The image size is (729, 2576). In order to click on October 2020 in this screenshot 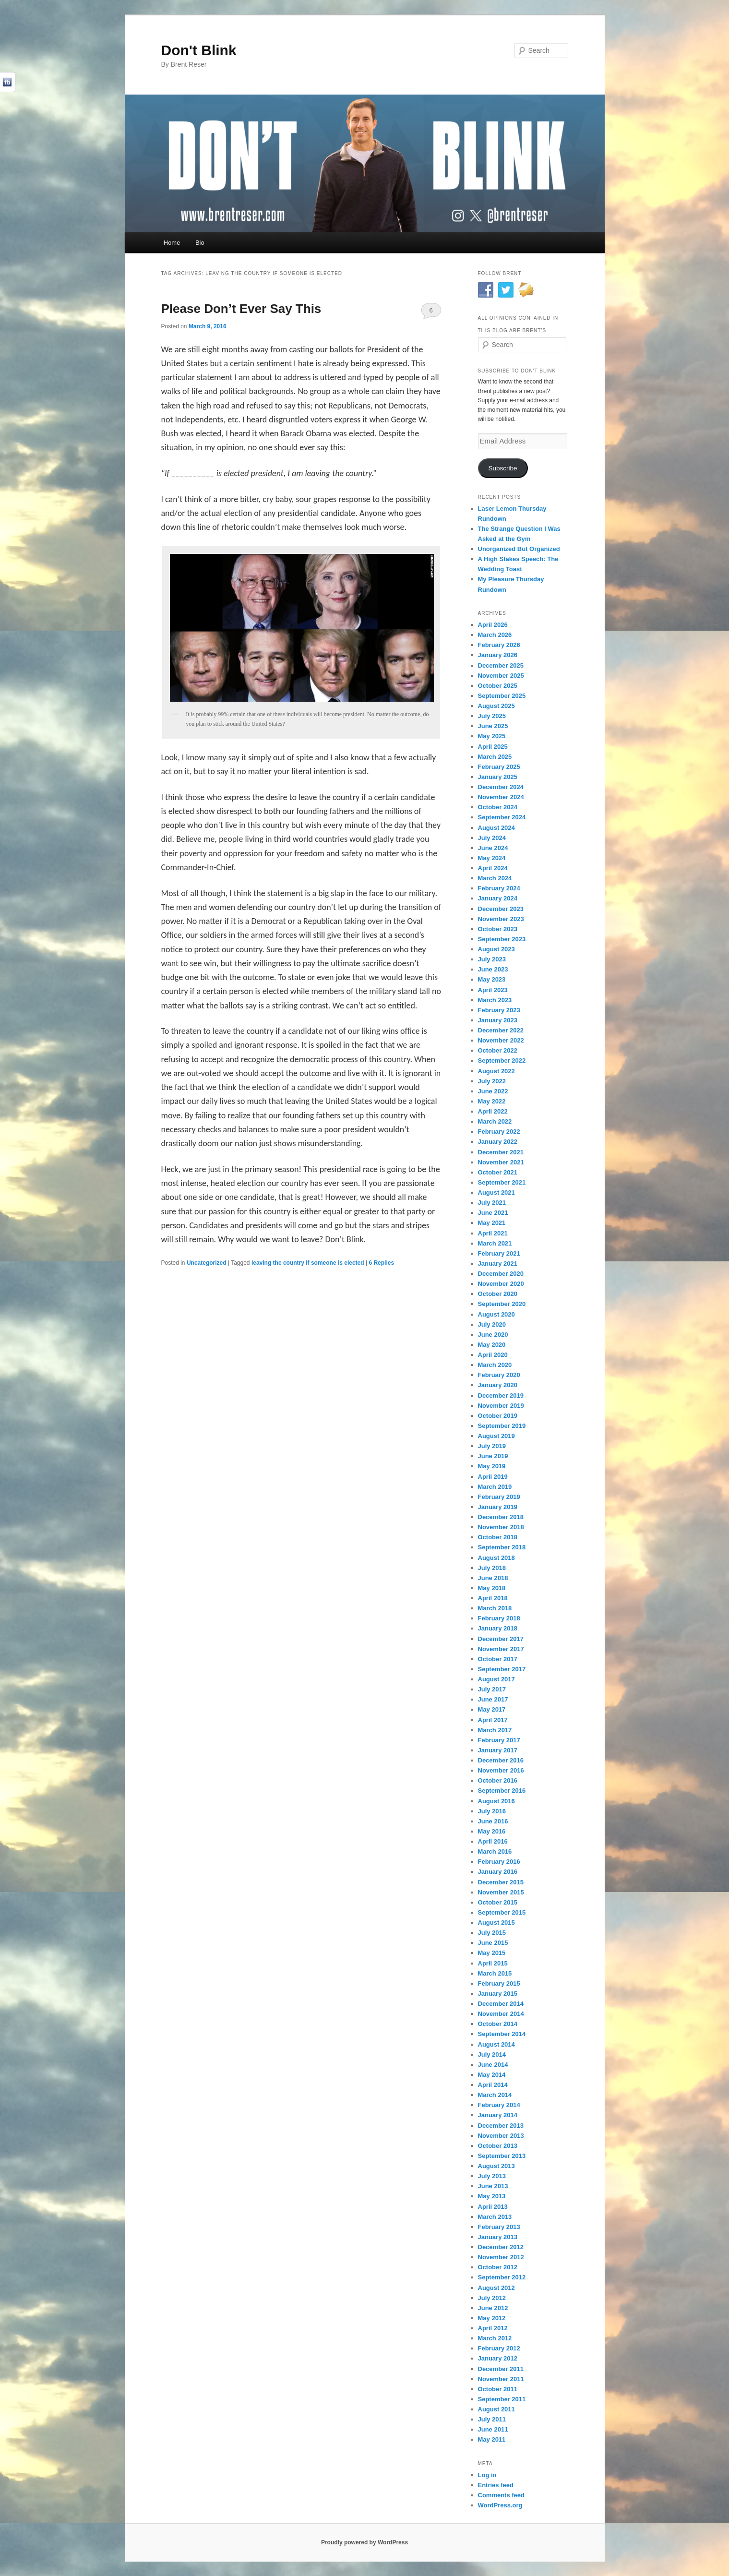, I will do `click(497, 1293)`.